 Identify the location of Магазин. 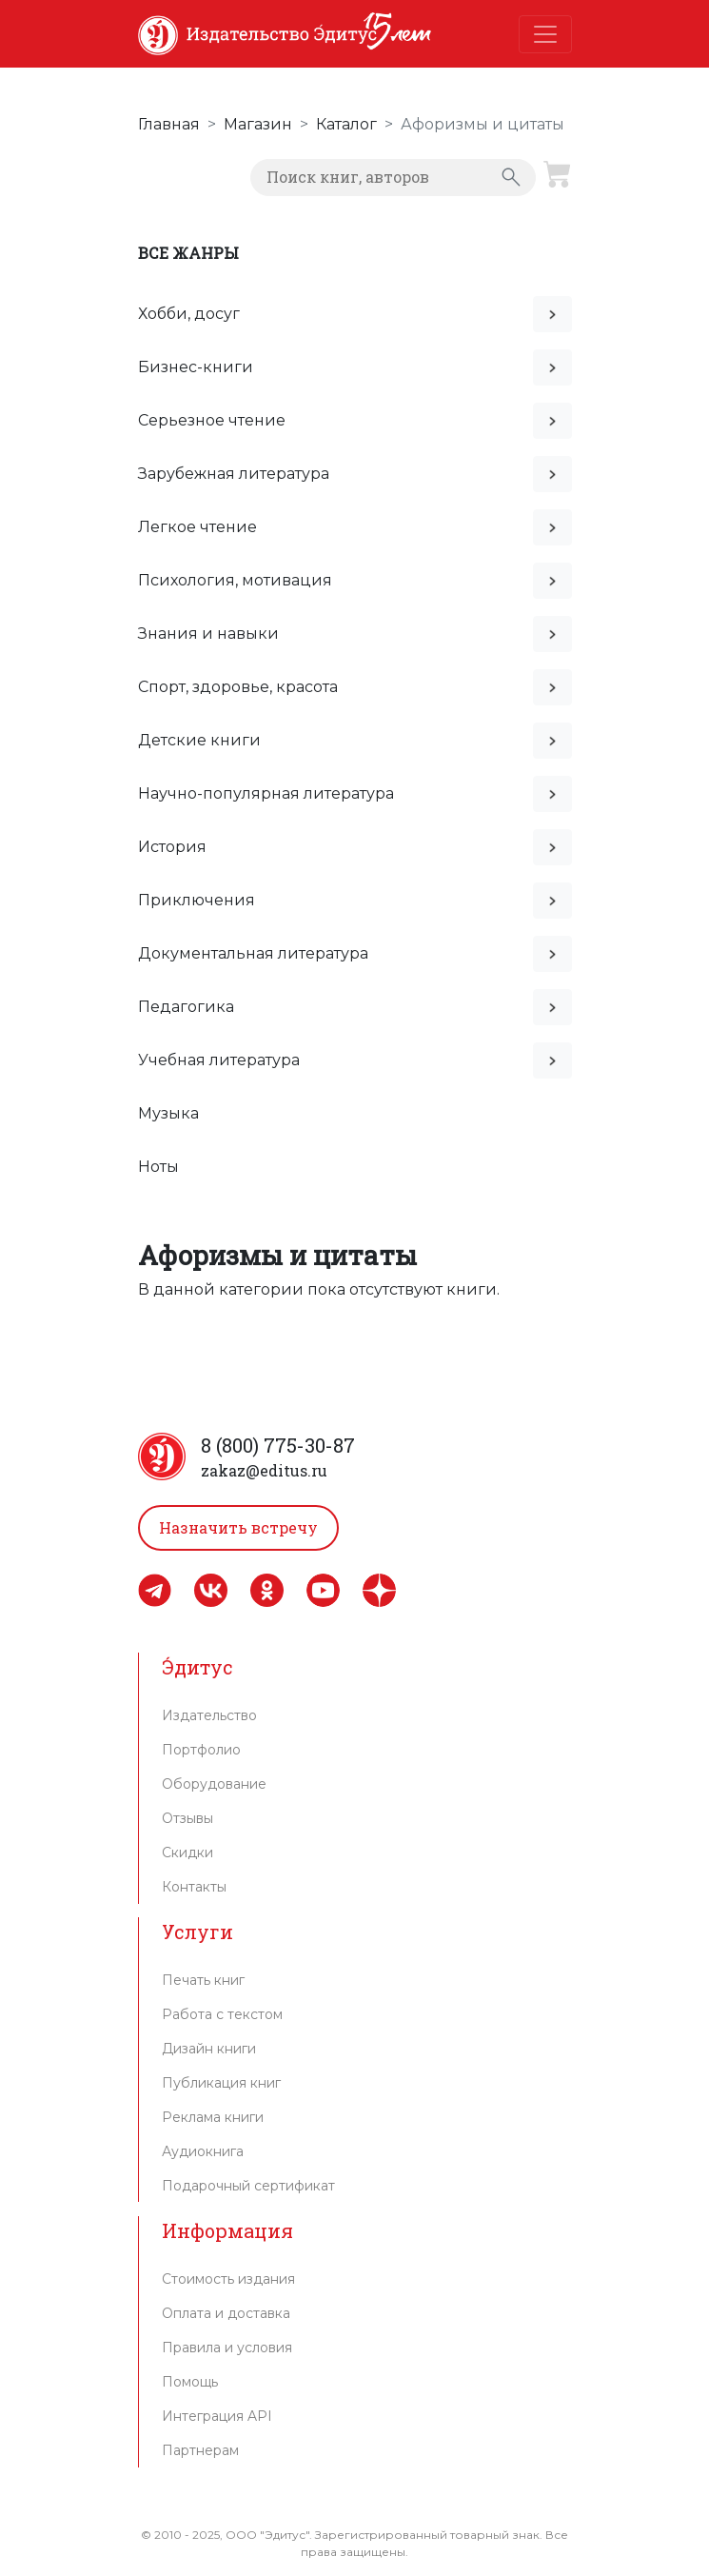
(258, 124).